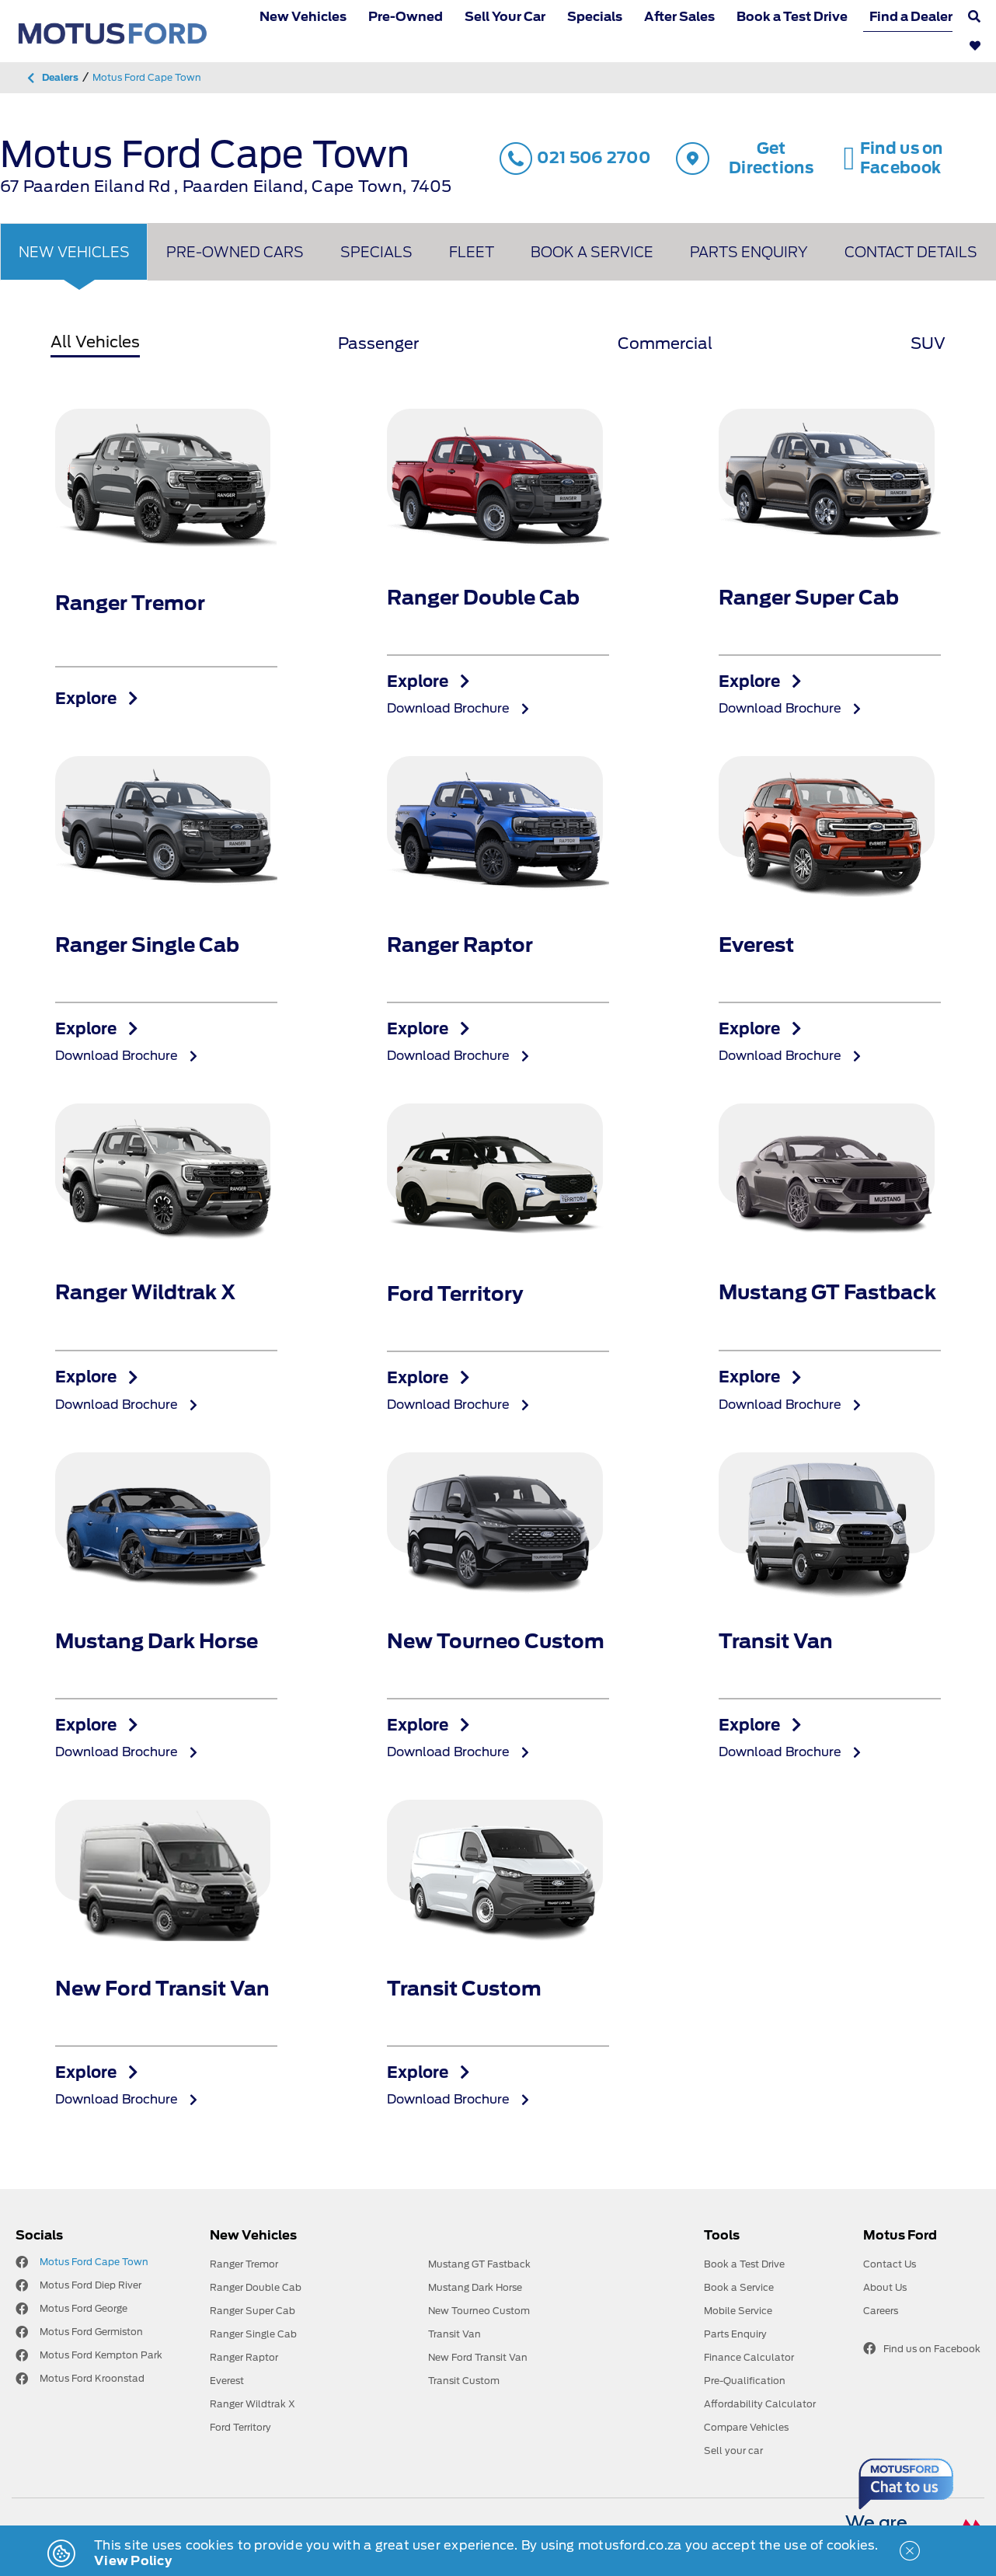 This screenshot has height=2576, width=996. Describe the element at coordinates (83, 2308) in the screenshot. I see `Motus Ford George` at that location.